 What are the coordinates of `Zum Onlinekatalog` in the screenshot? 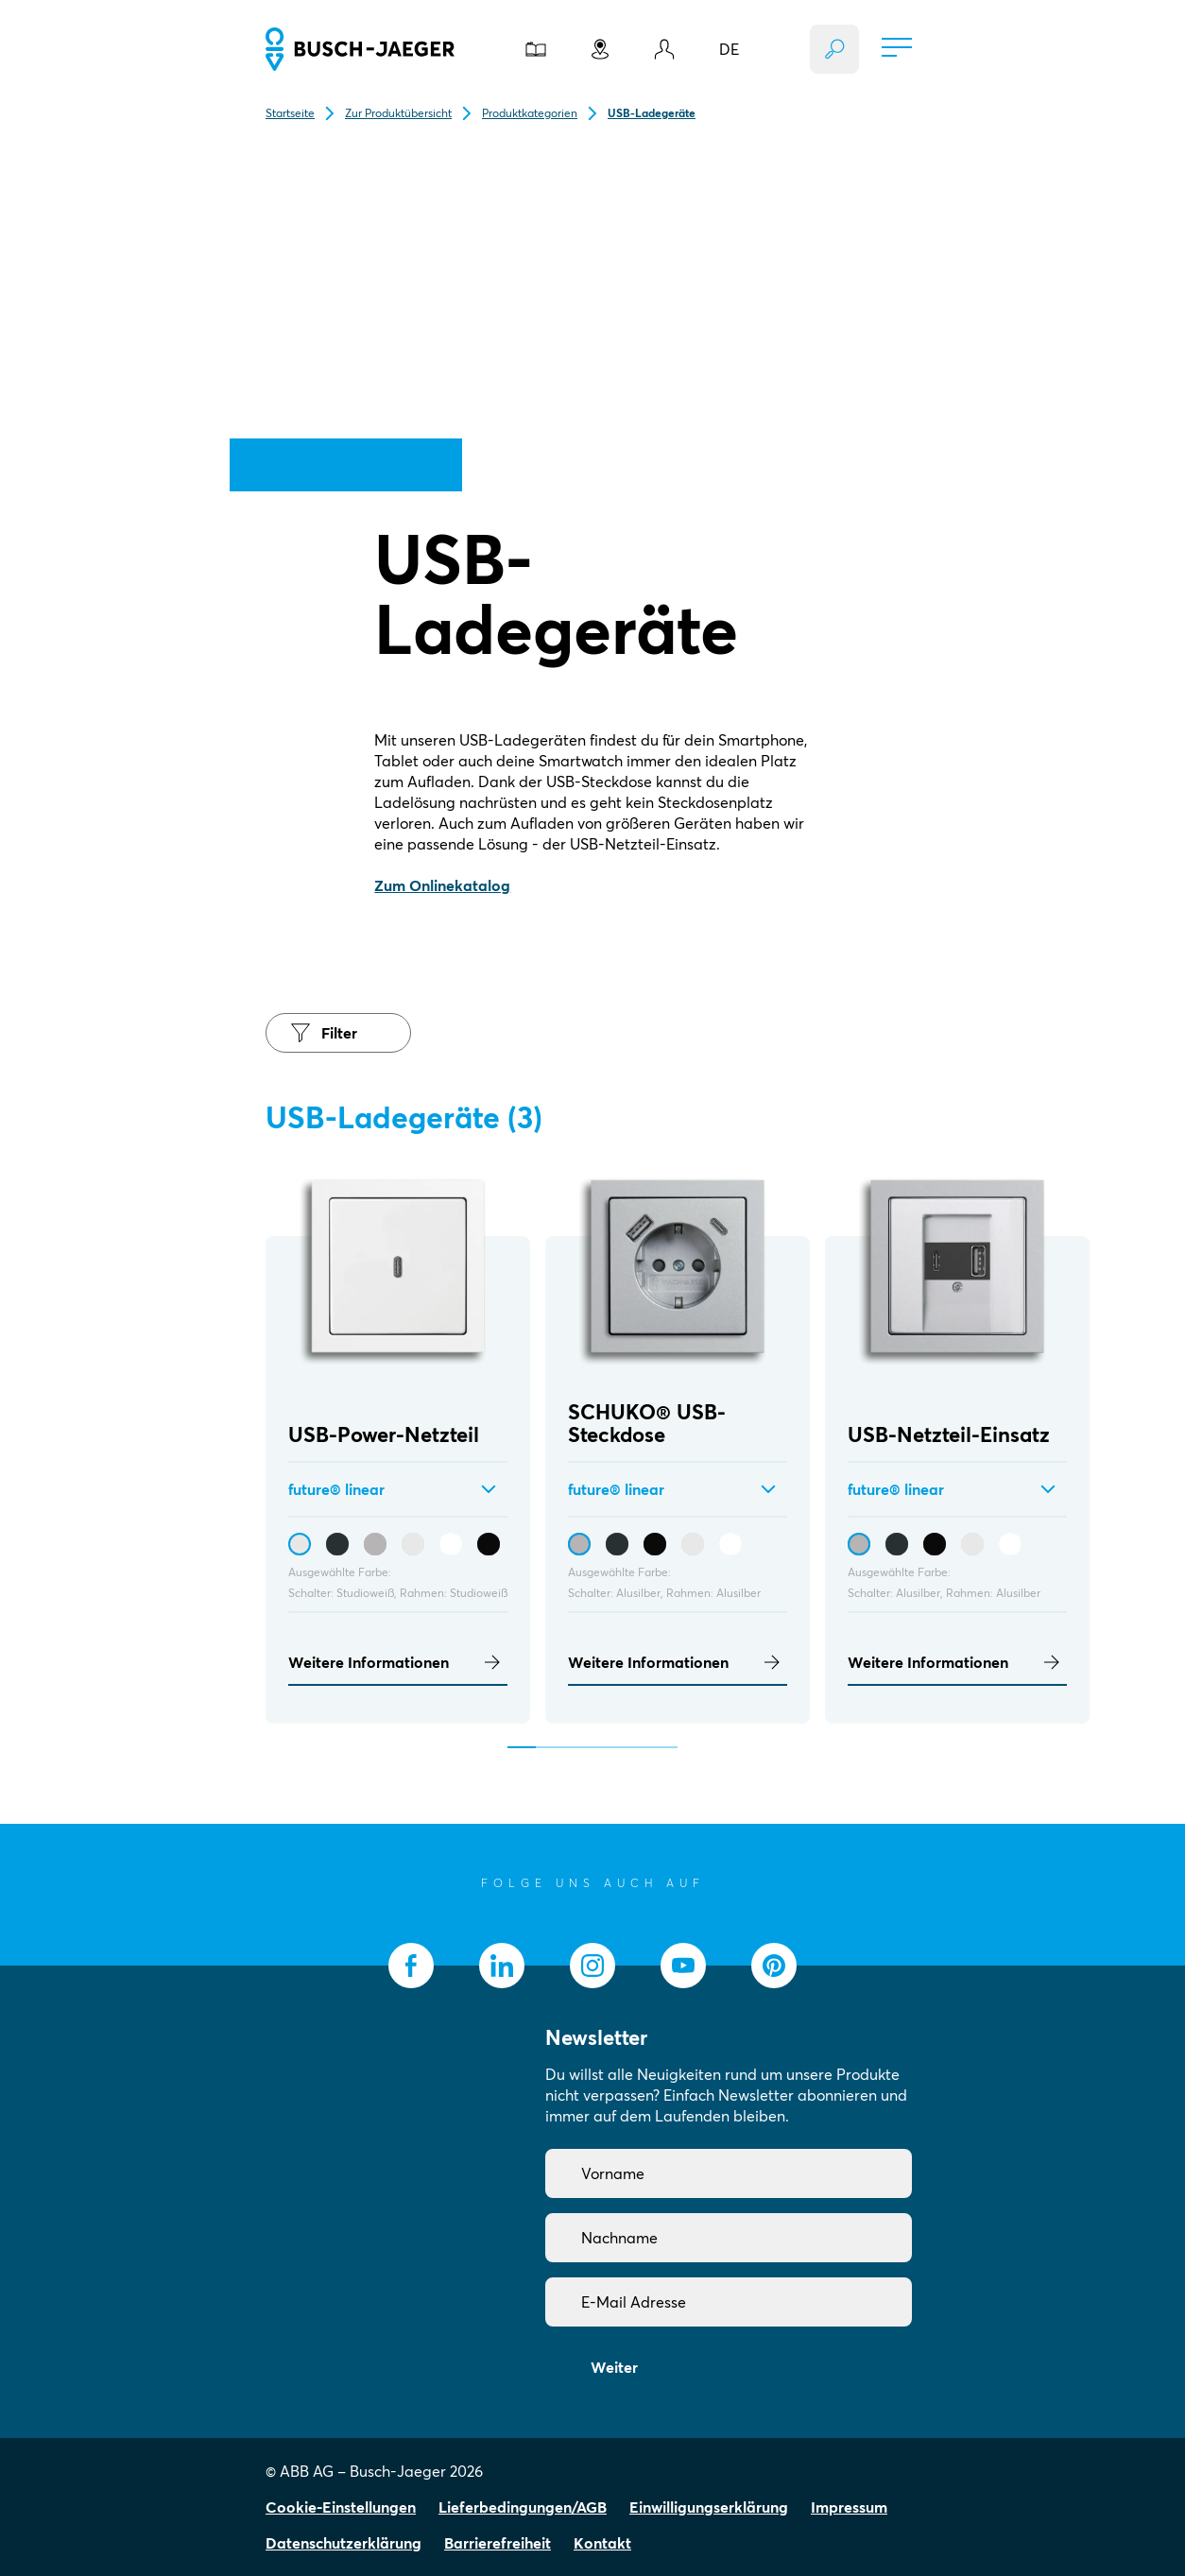 It's located at (442, 885).